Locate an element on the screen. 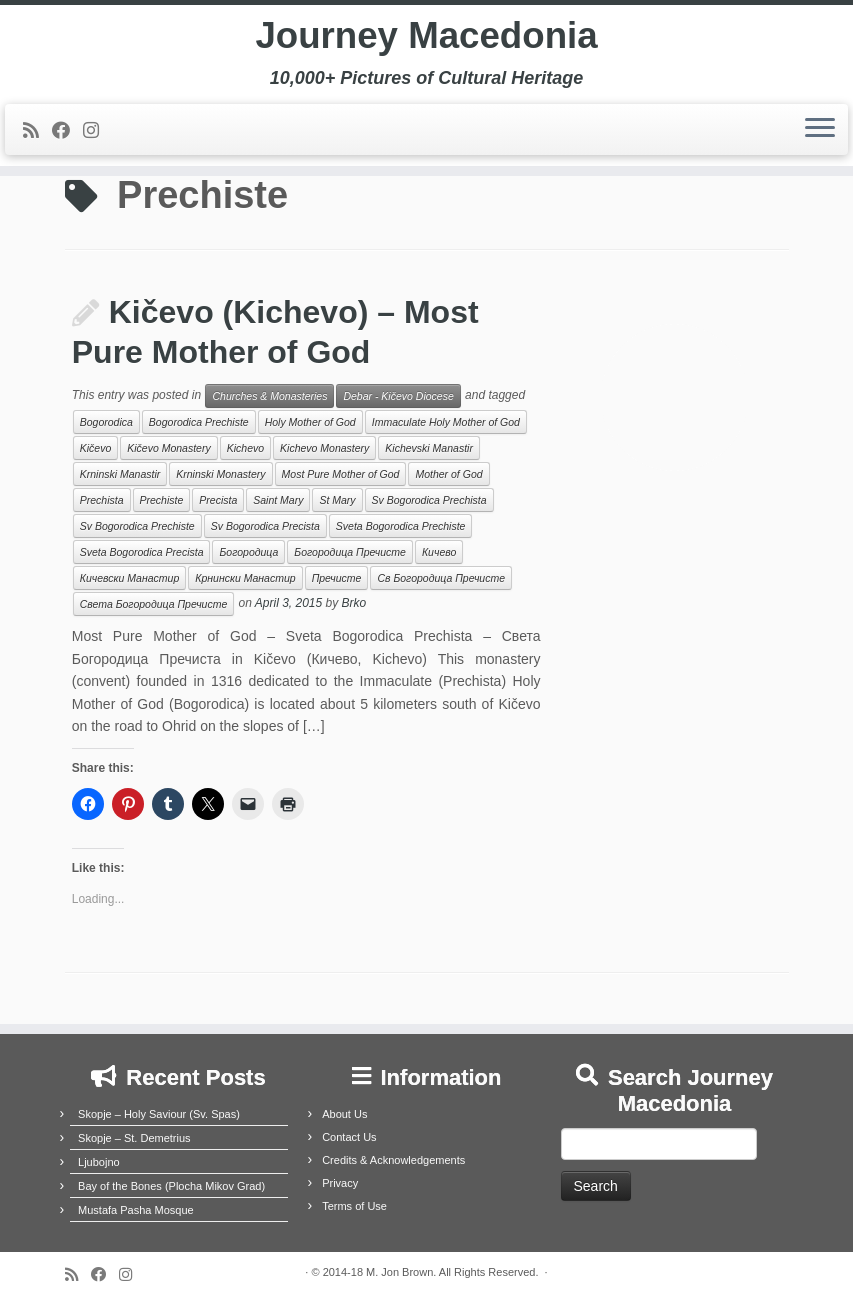  Terms of Use is located at coordinates (354, 1206).